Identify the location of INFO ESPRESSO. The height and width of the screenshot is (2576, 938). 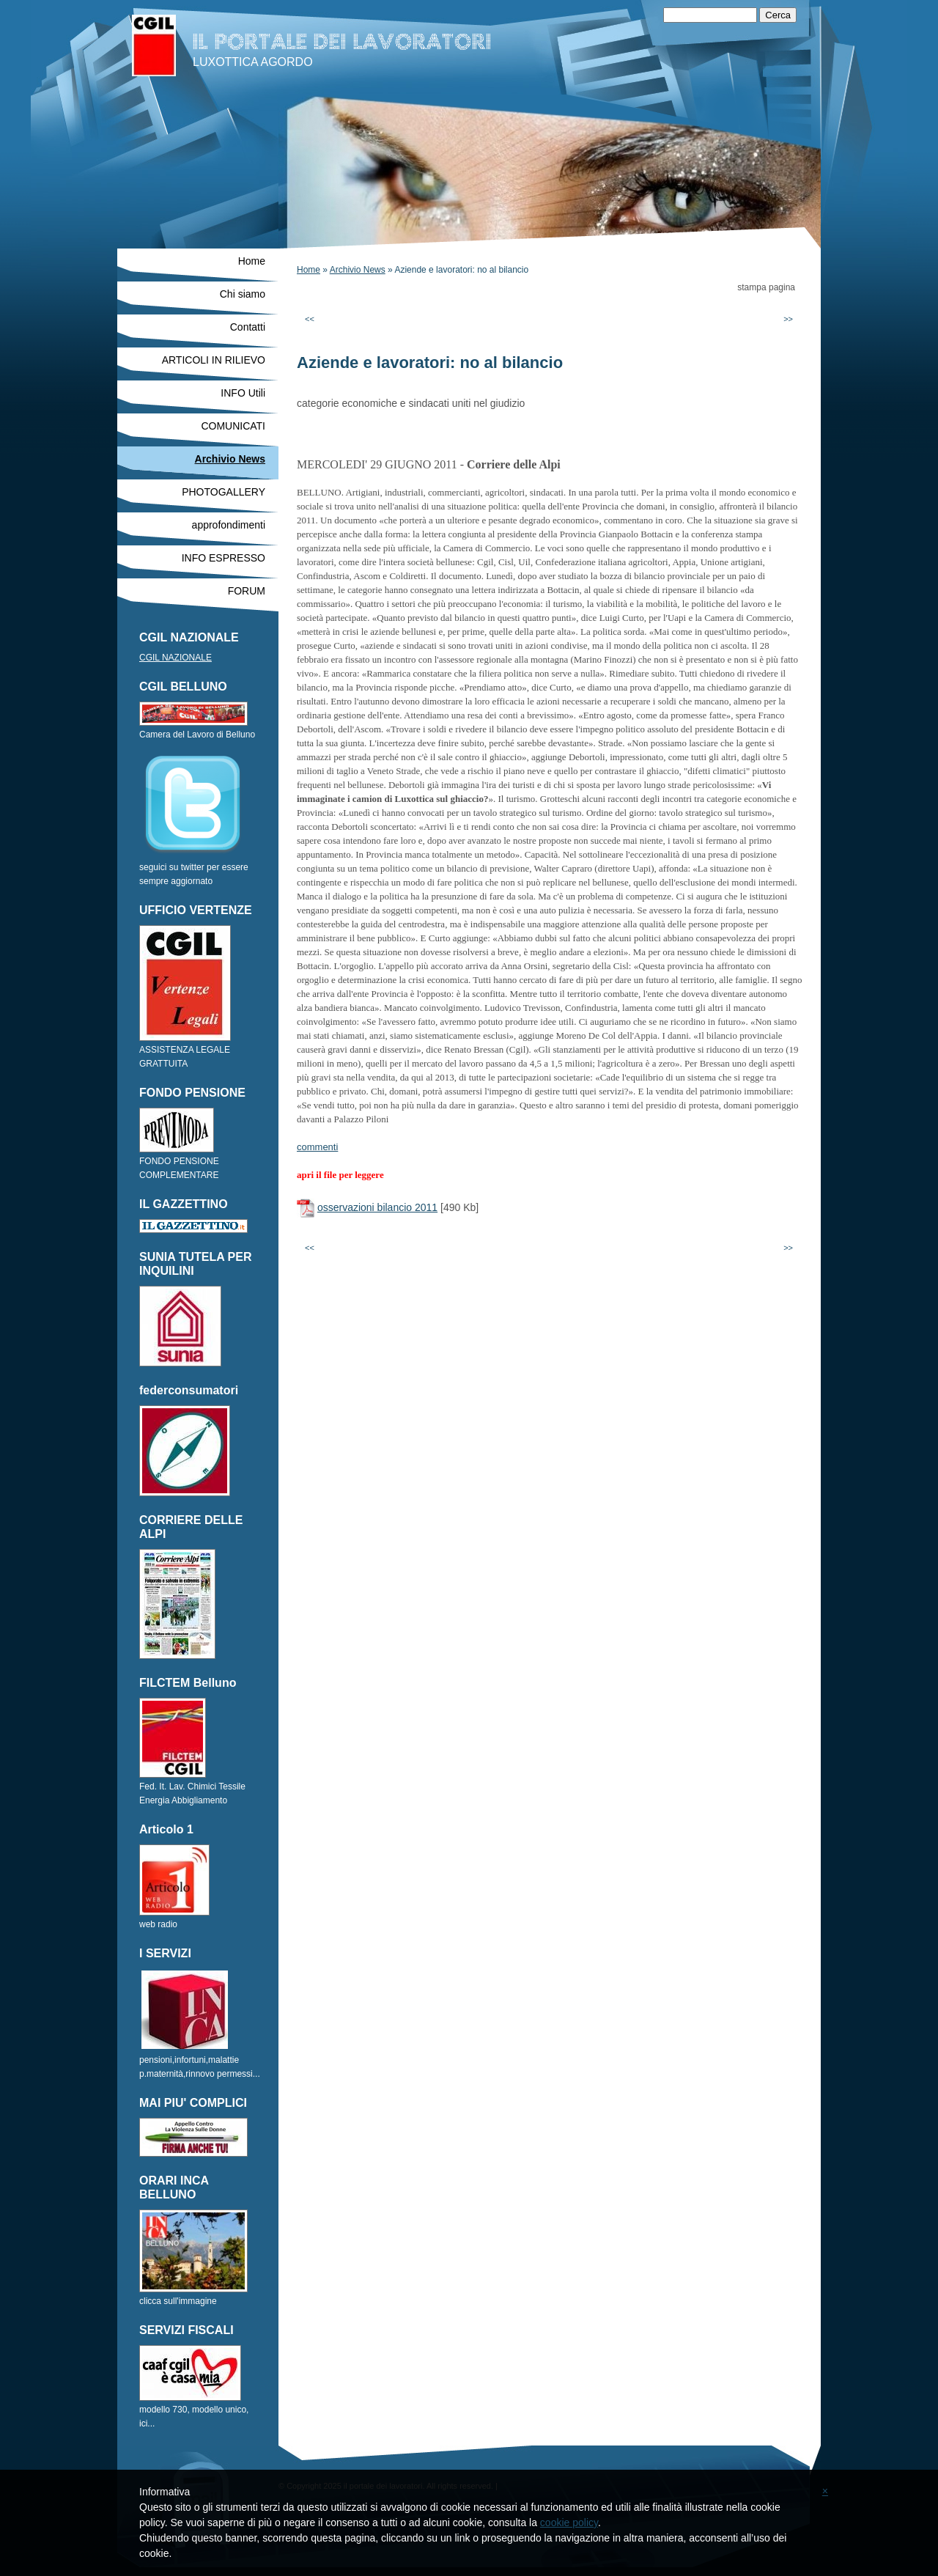
(223, 558).